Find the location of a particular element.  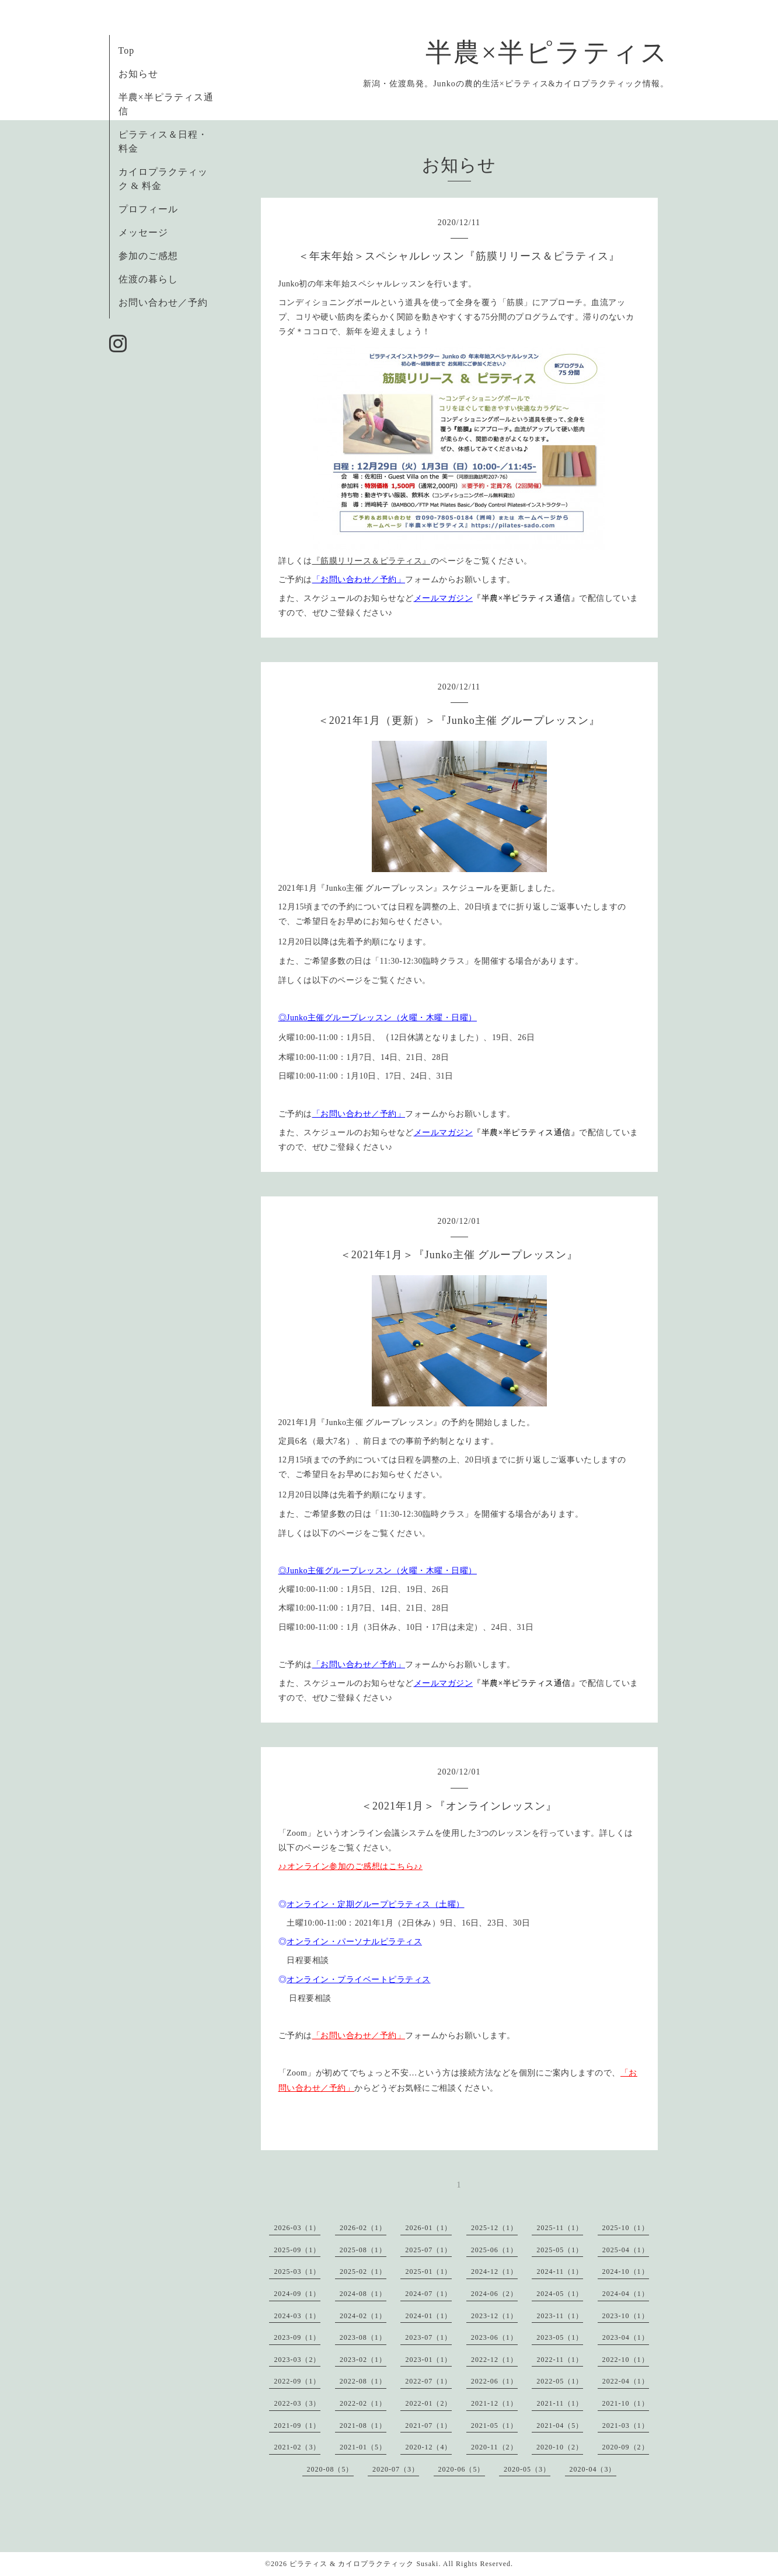

2021-01（5） is located at coordinates (363, 2447).